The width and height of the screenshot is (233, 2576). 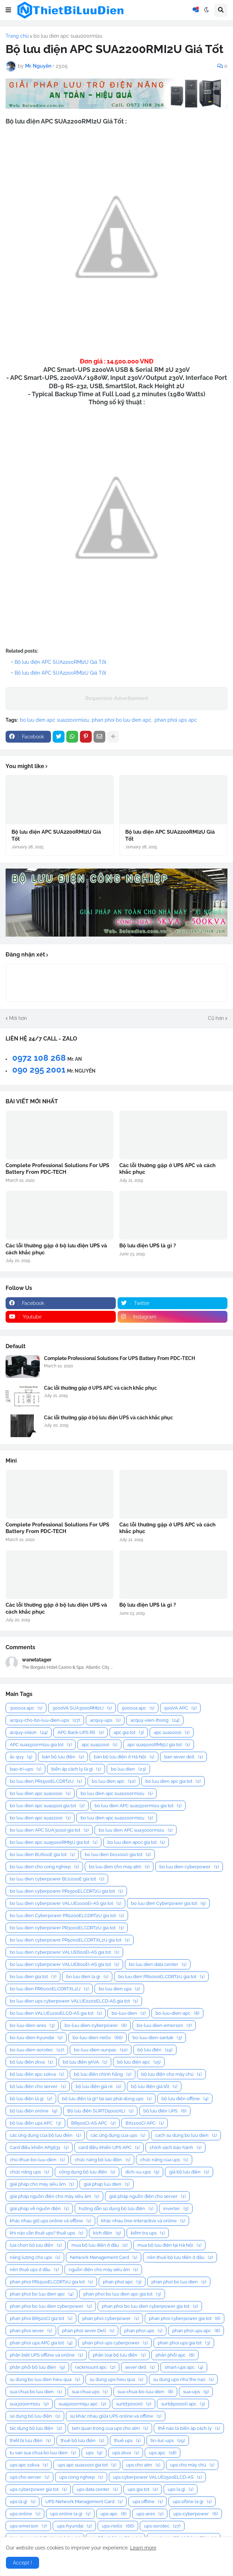 I want to click on khi nào cần thuê ups? thuê ups, so click(x=46, y=2233).